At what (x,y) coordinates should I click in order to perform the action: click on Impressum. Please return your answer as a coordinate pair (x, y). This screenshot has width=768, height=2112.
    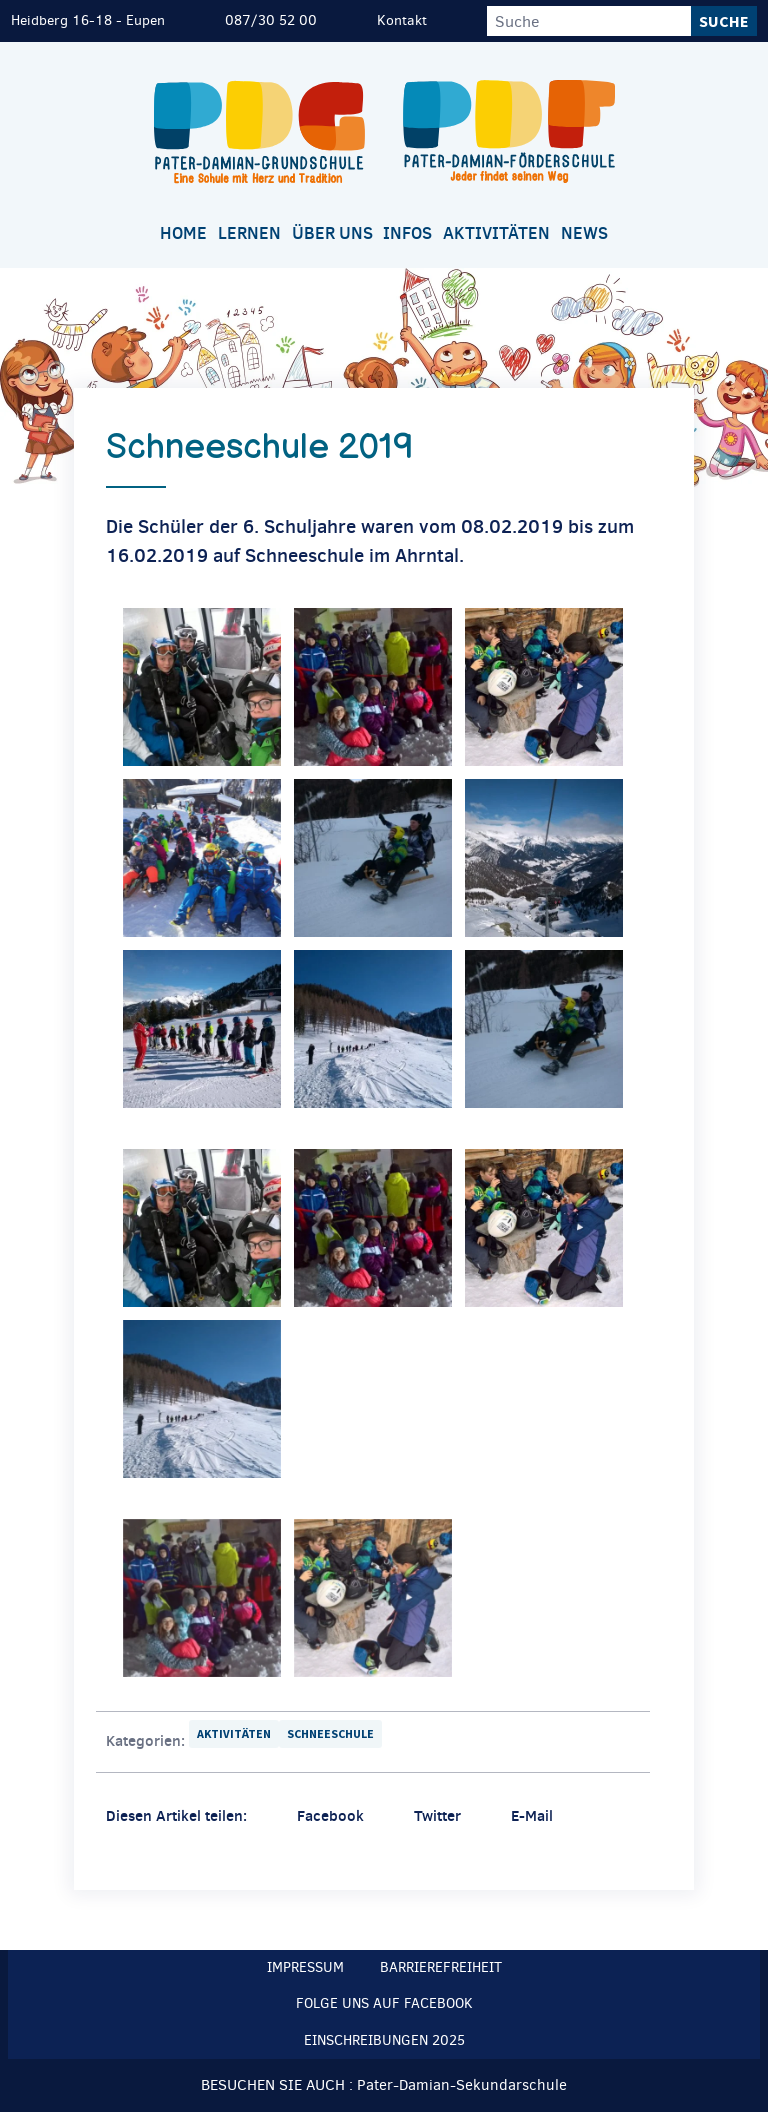
    Looking at the image, I should click on (305, 1967).